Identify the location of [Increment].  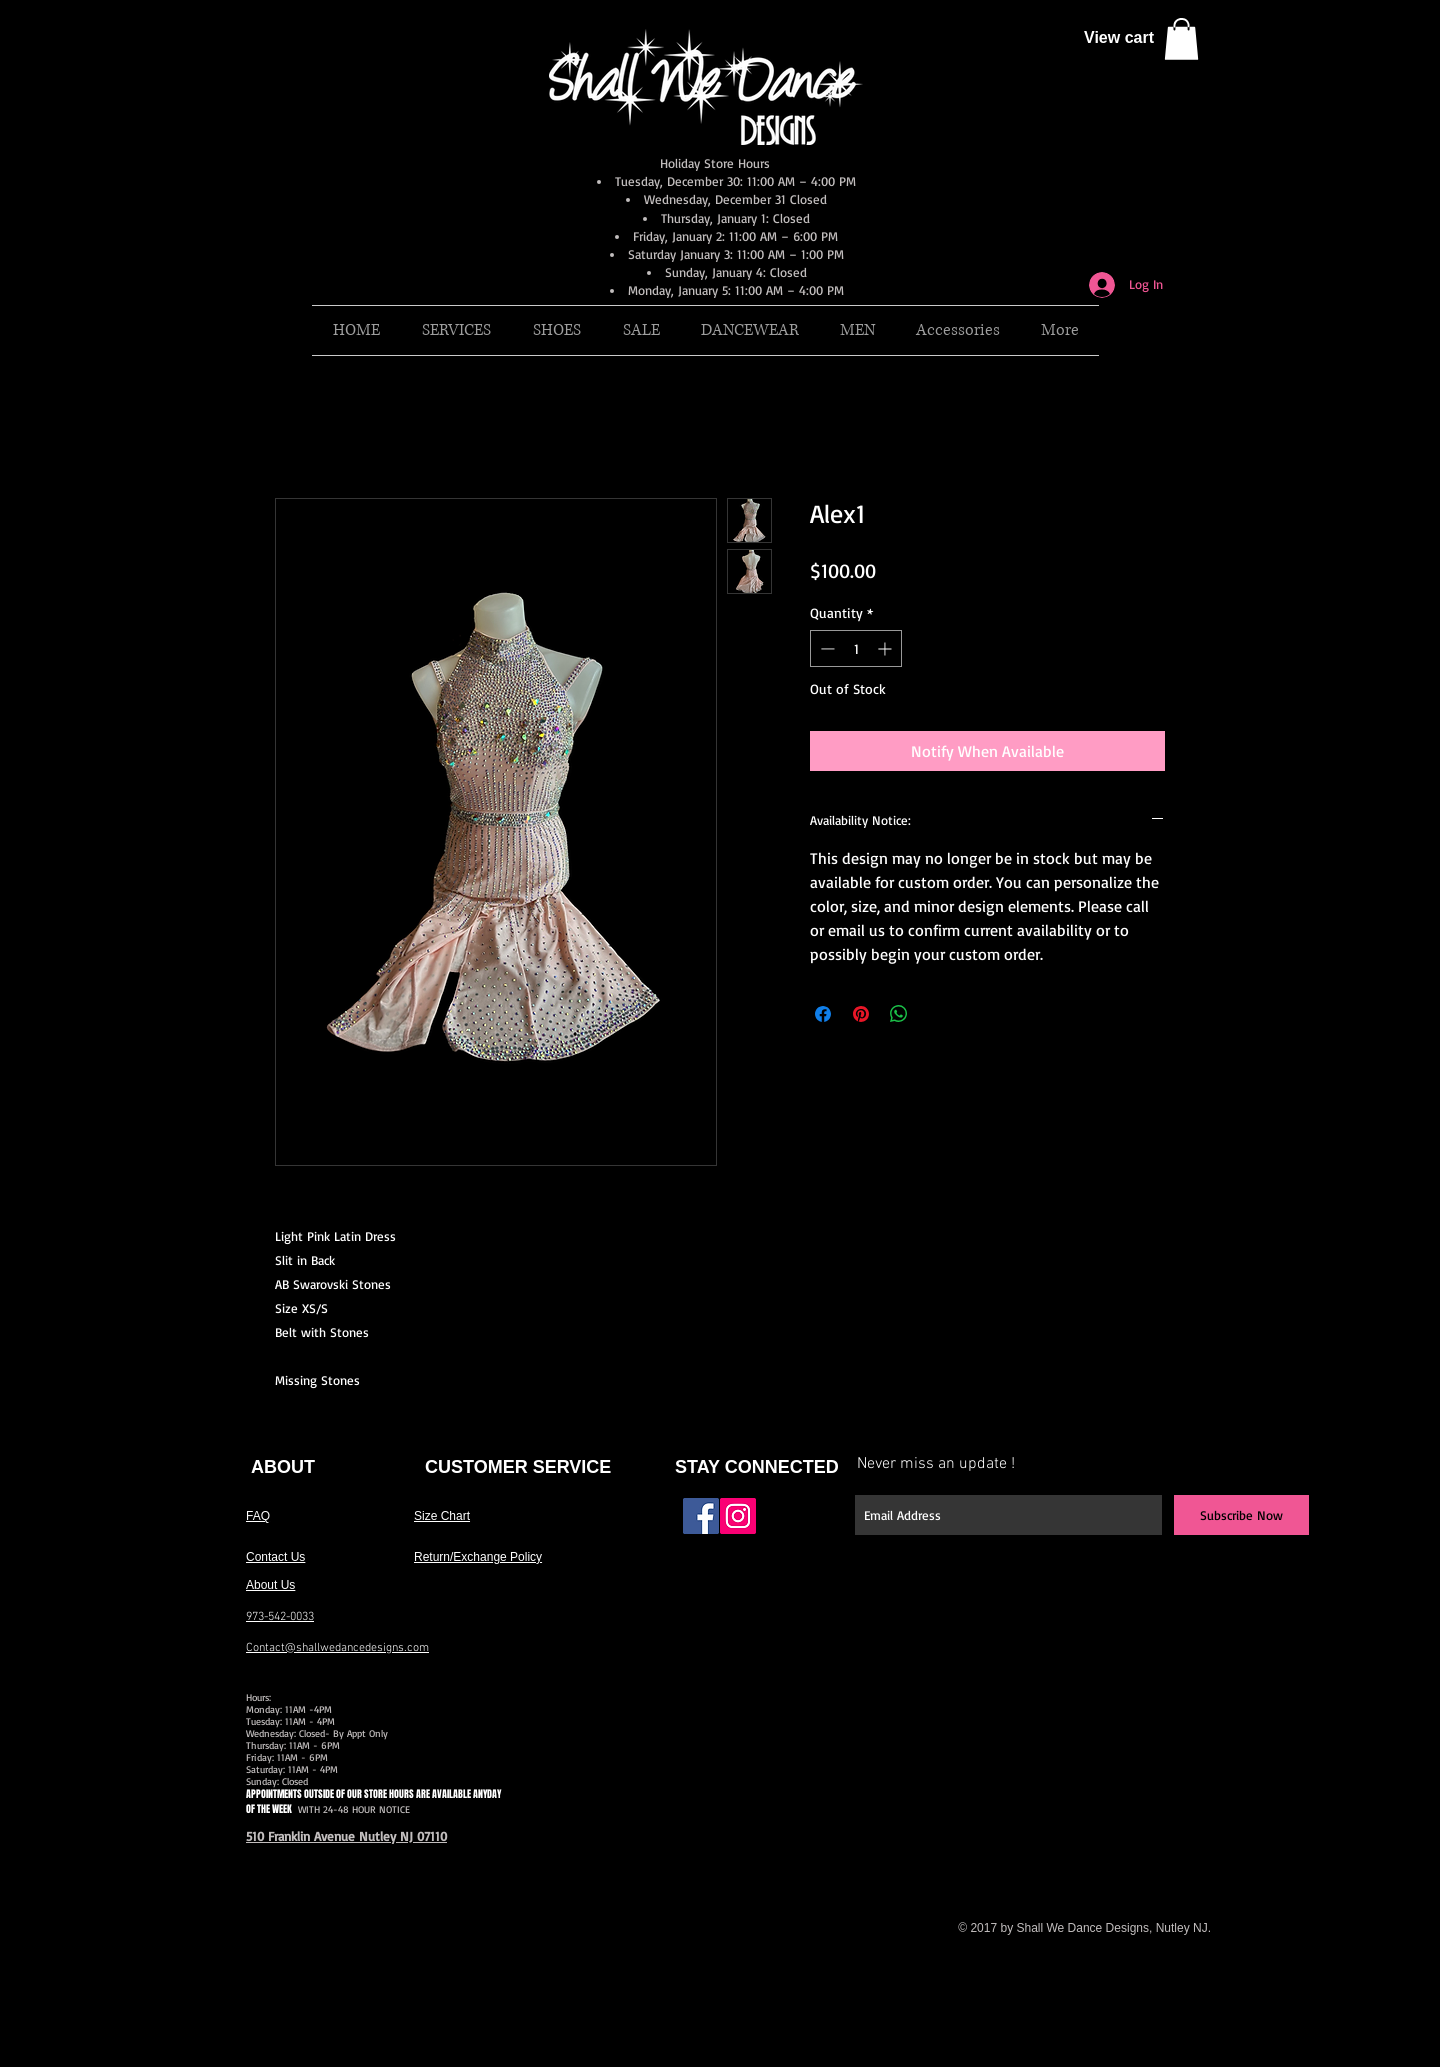
(886, 648).